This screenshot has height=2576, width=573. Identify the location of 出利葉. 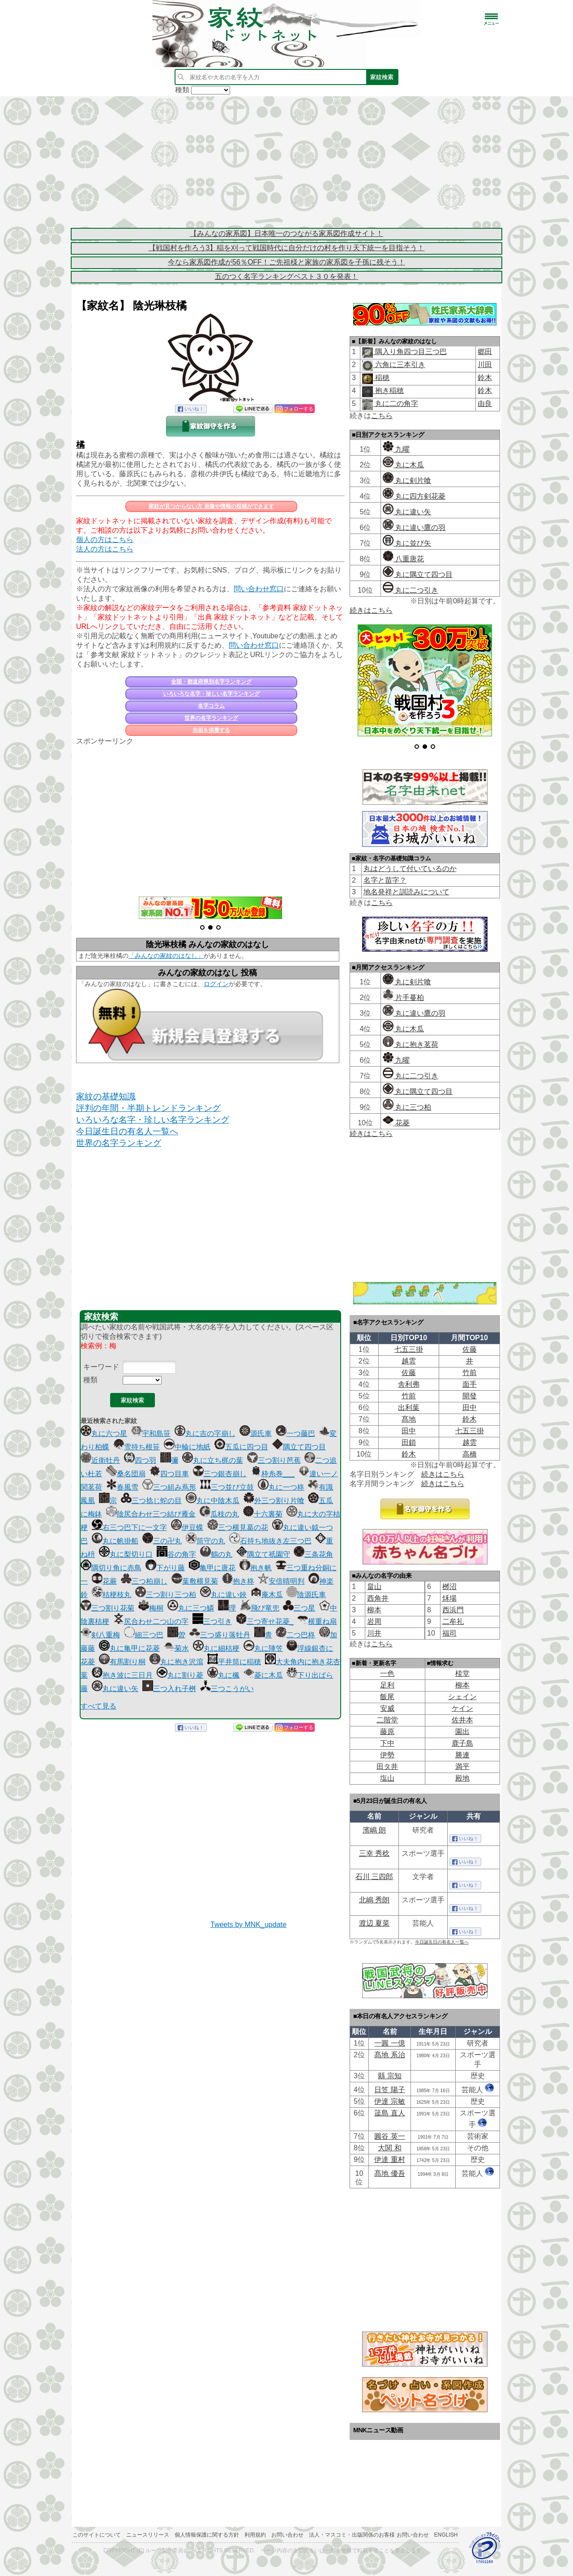
(408, 1407).